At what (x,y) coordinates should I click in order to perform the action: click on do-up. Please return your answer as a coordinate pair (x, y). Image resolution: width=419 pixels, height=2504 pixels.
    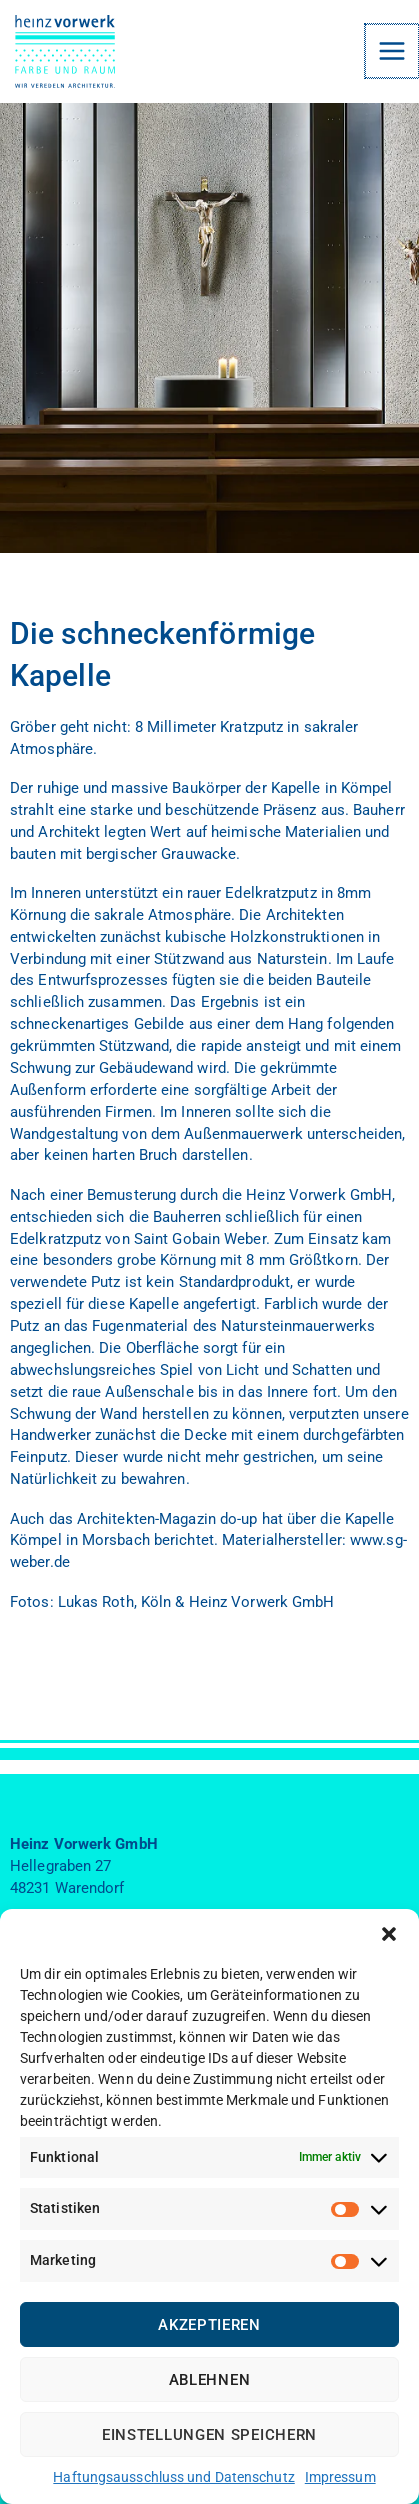
    Looking at the image, I should click on (239, 1519).